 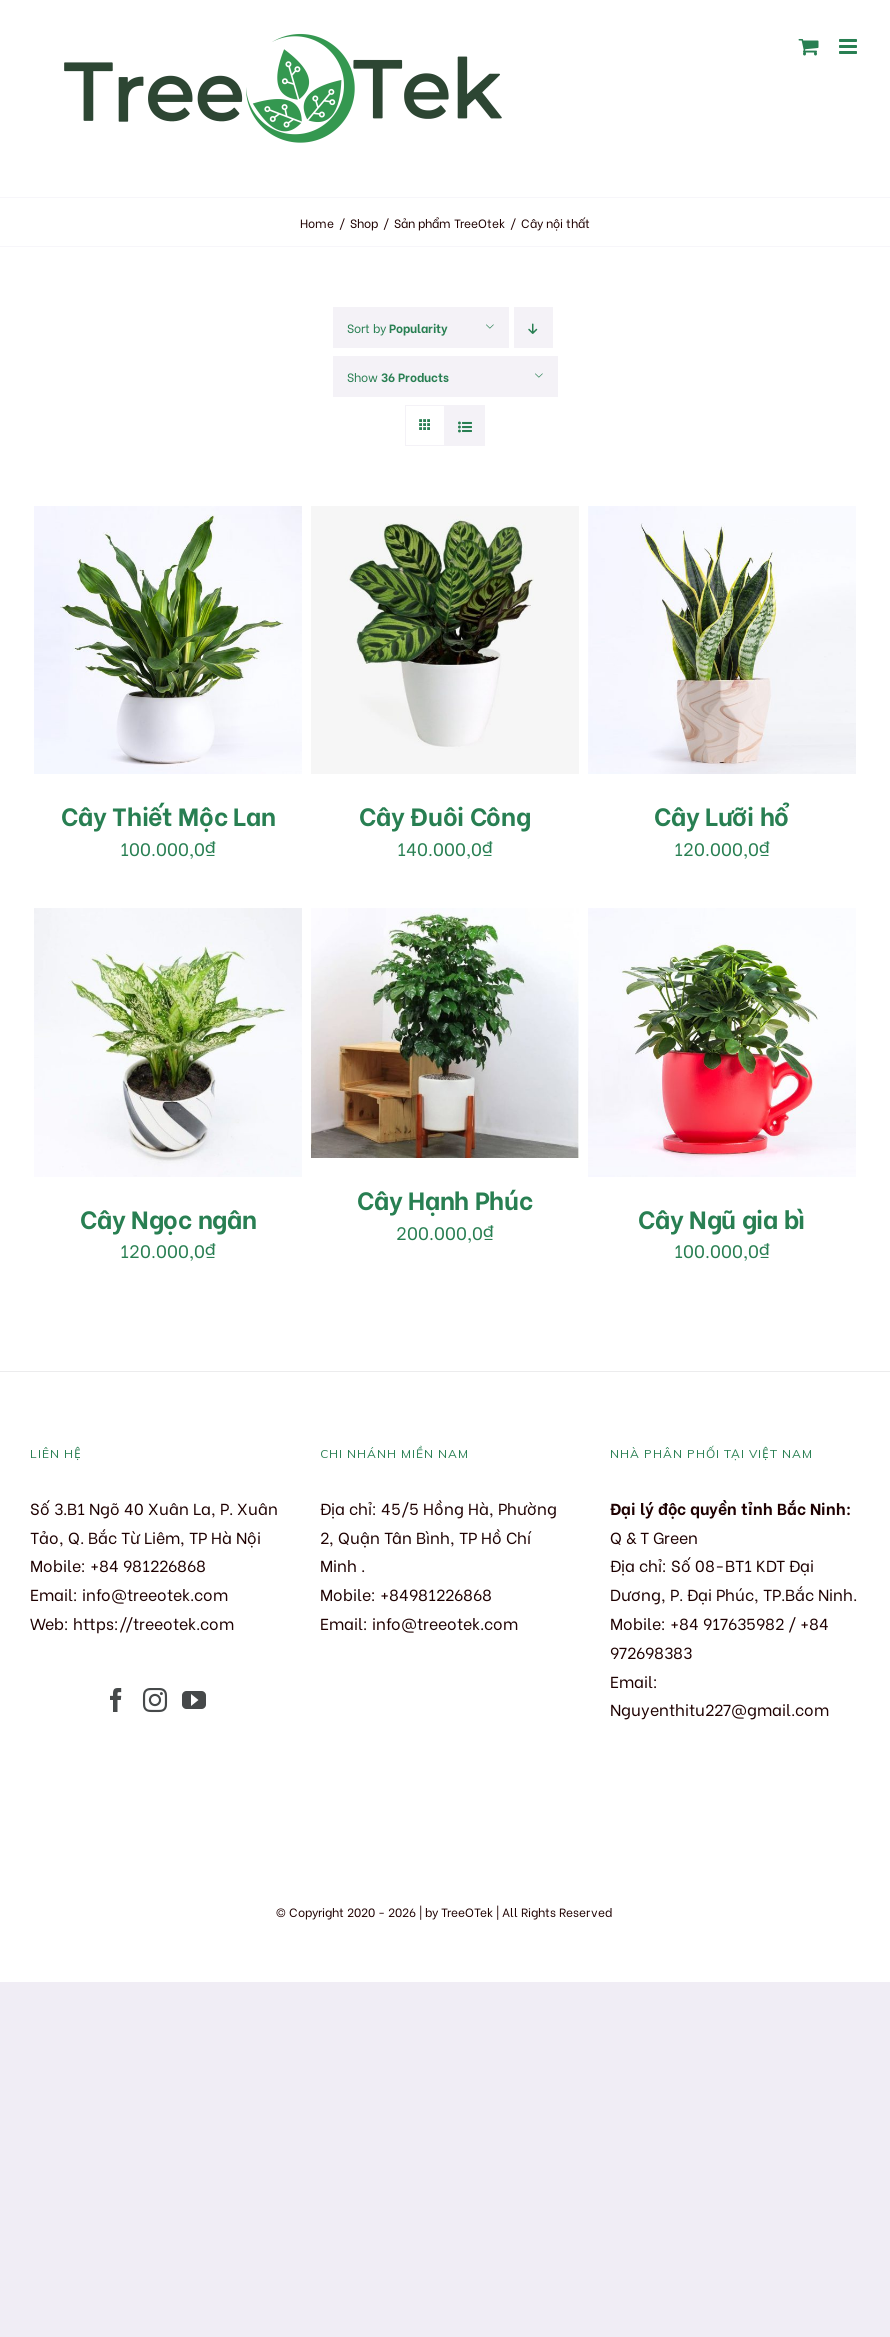 I want to click on [Instagram], so click(x=155, y=1700).